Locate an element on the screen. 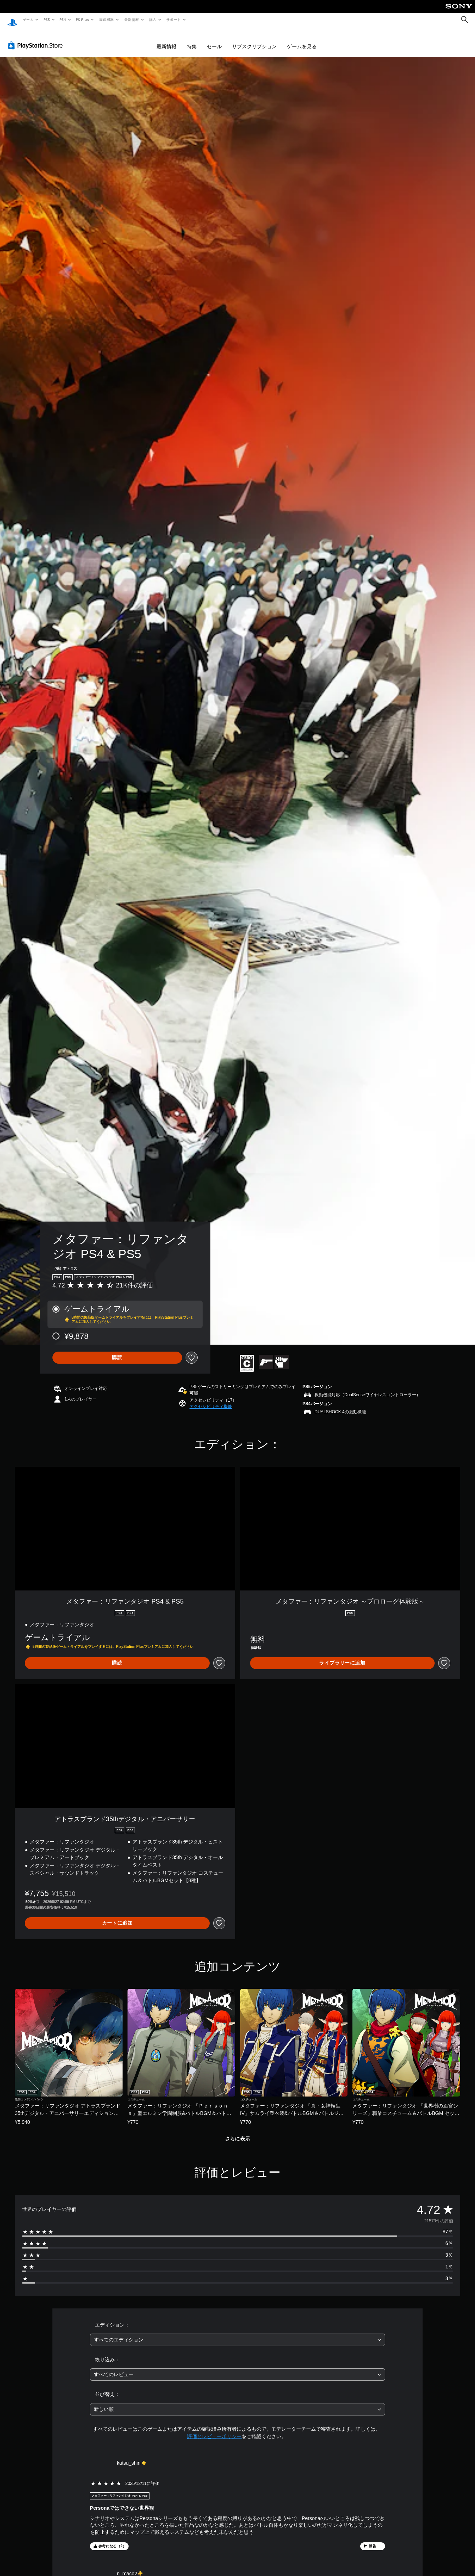 The height and width of the screenshot is (2576, 475). セール is located at coordinates (214, 40).